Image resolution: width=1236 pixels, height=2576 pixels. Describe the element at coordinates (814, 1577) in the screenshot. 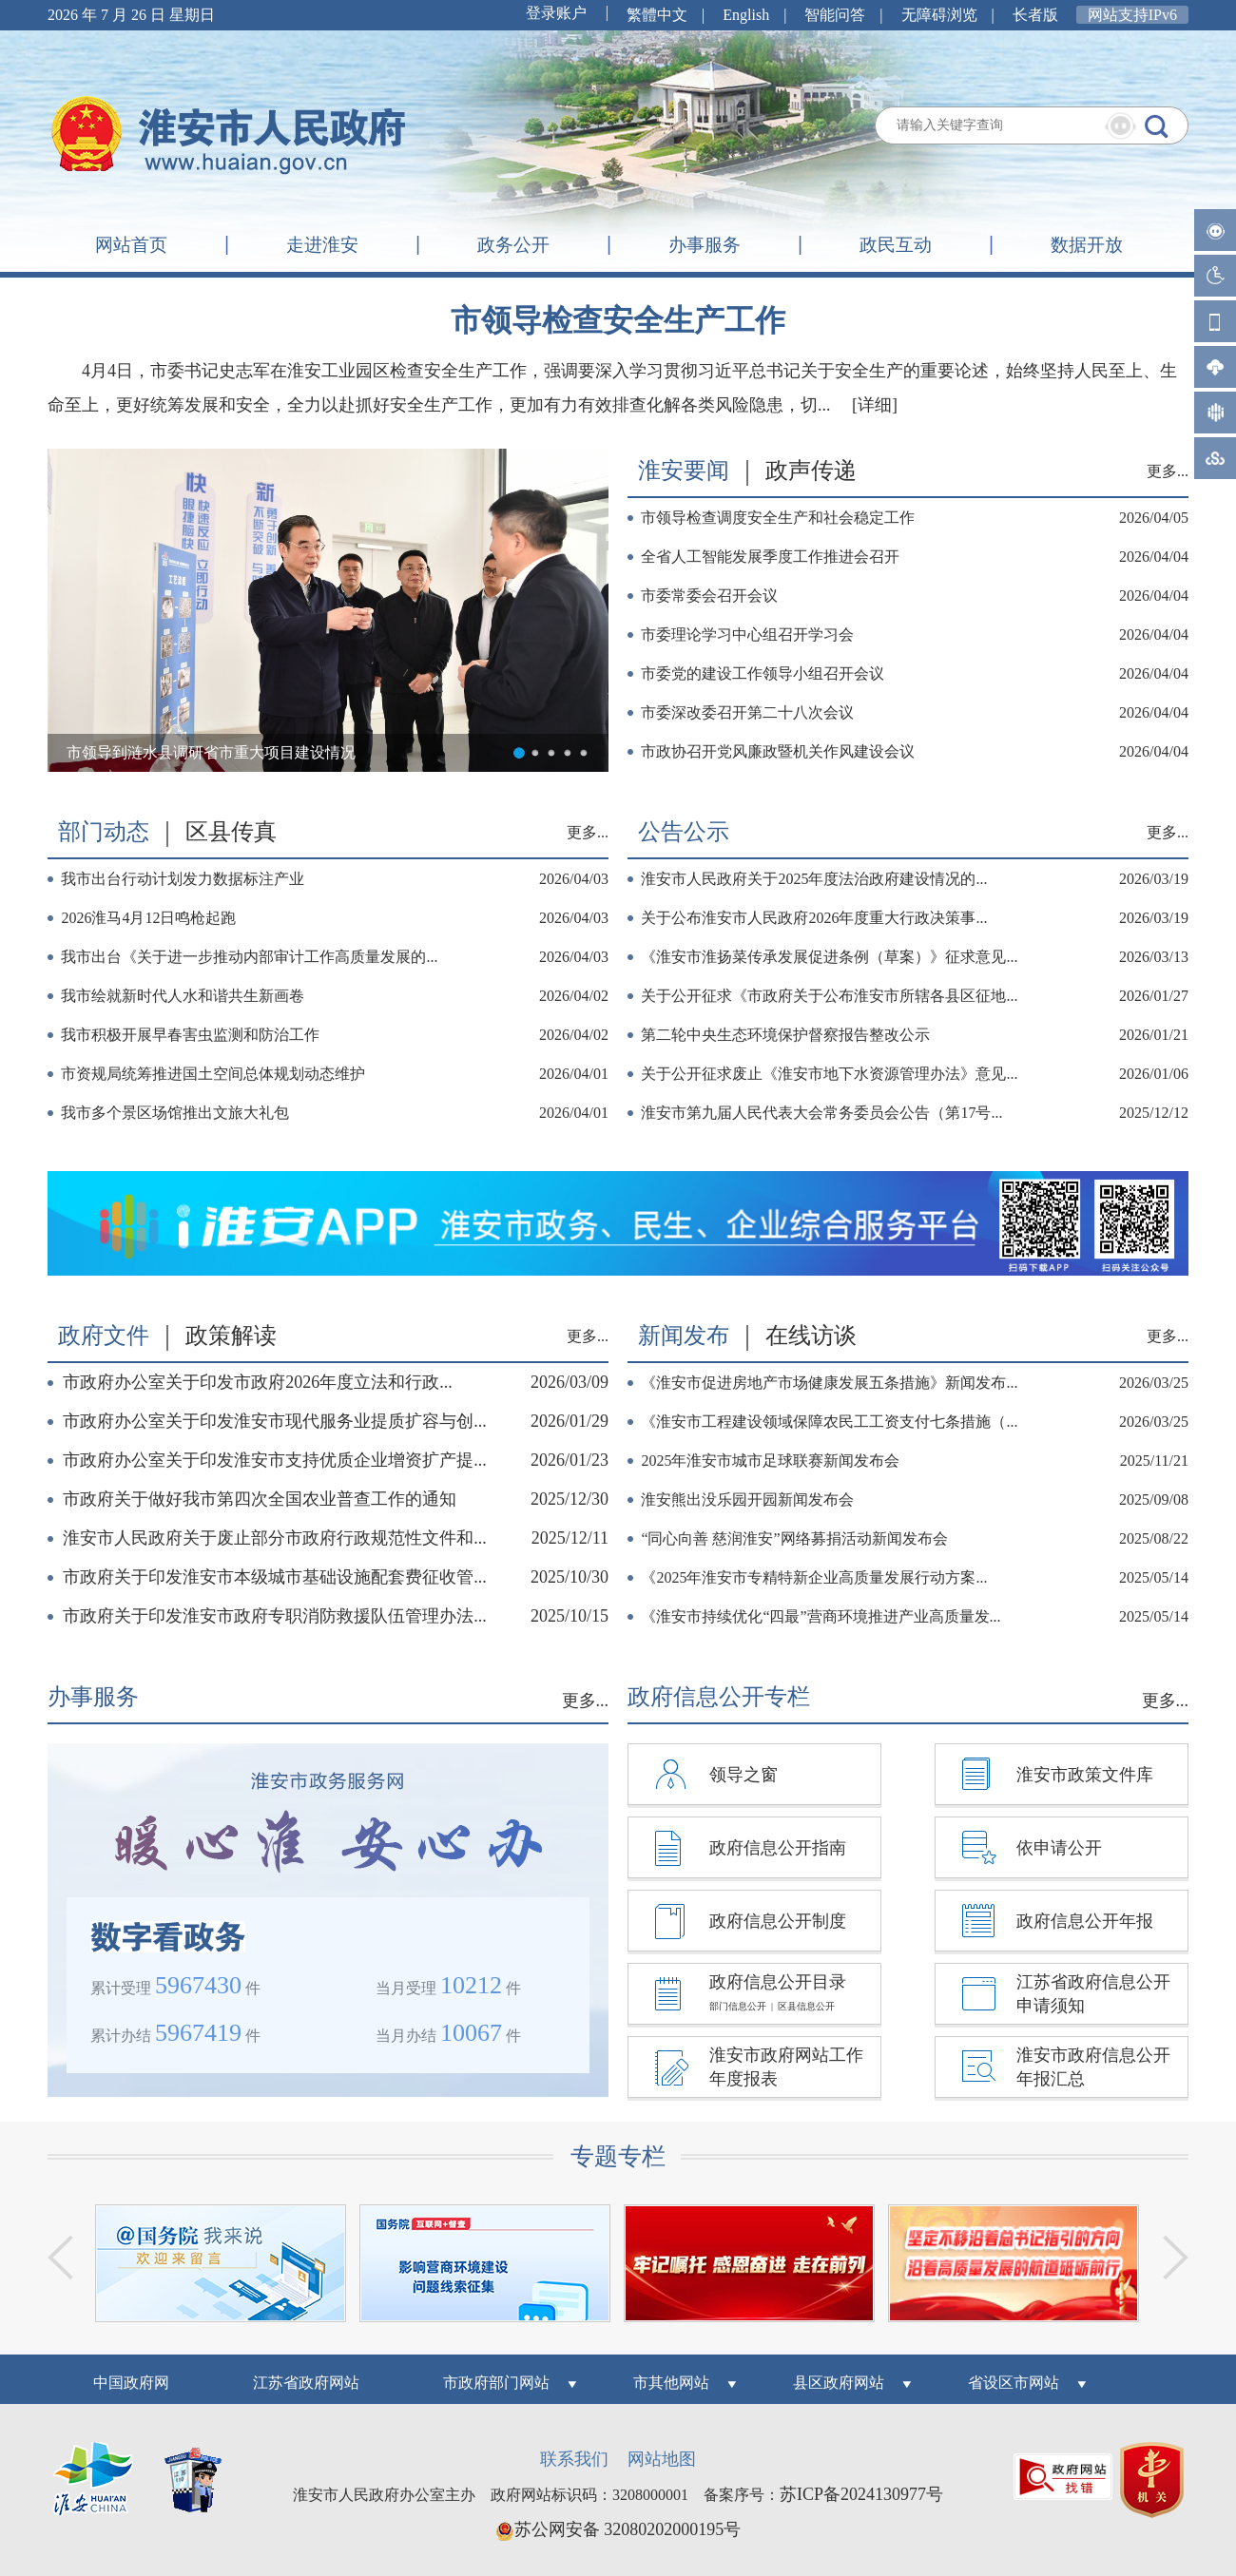

I see `《2025年淮安市专精特新企业高质量发展行动方案...` at that location.